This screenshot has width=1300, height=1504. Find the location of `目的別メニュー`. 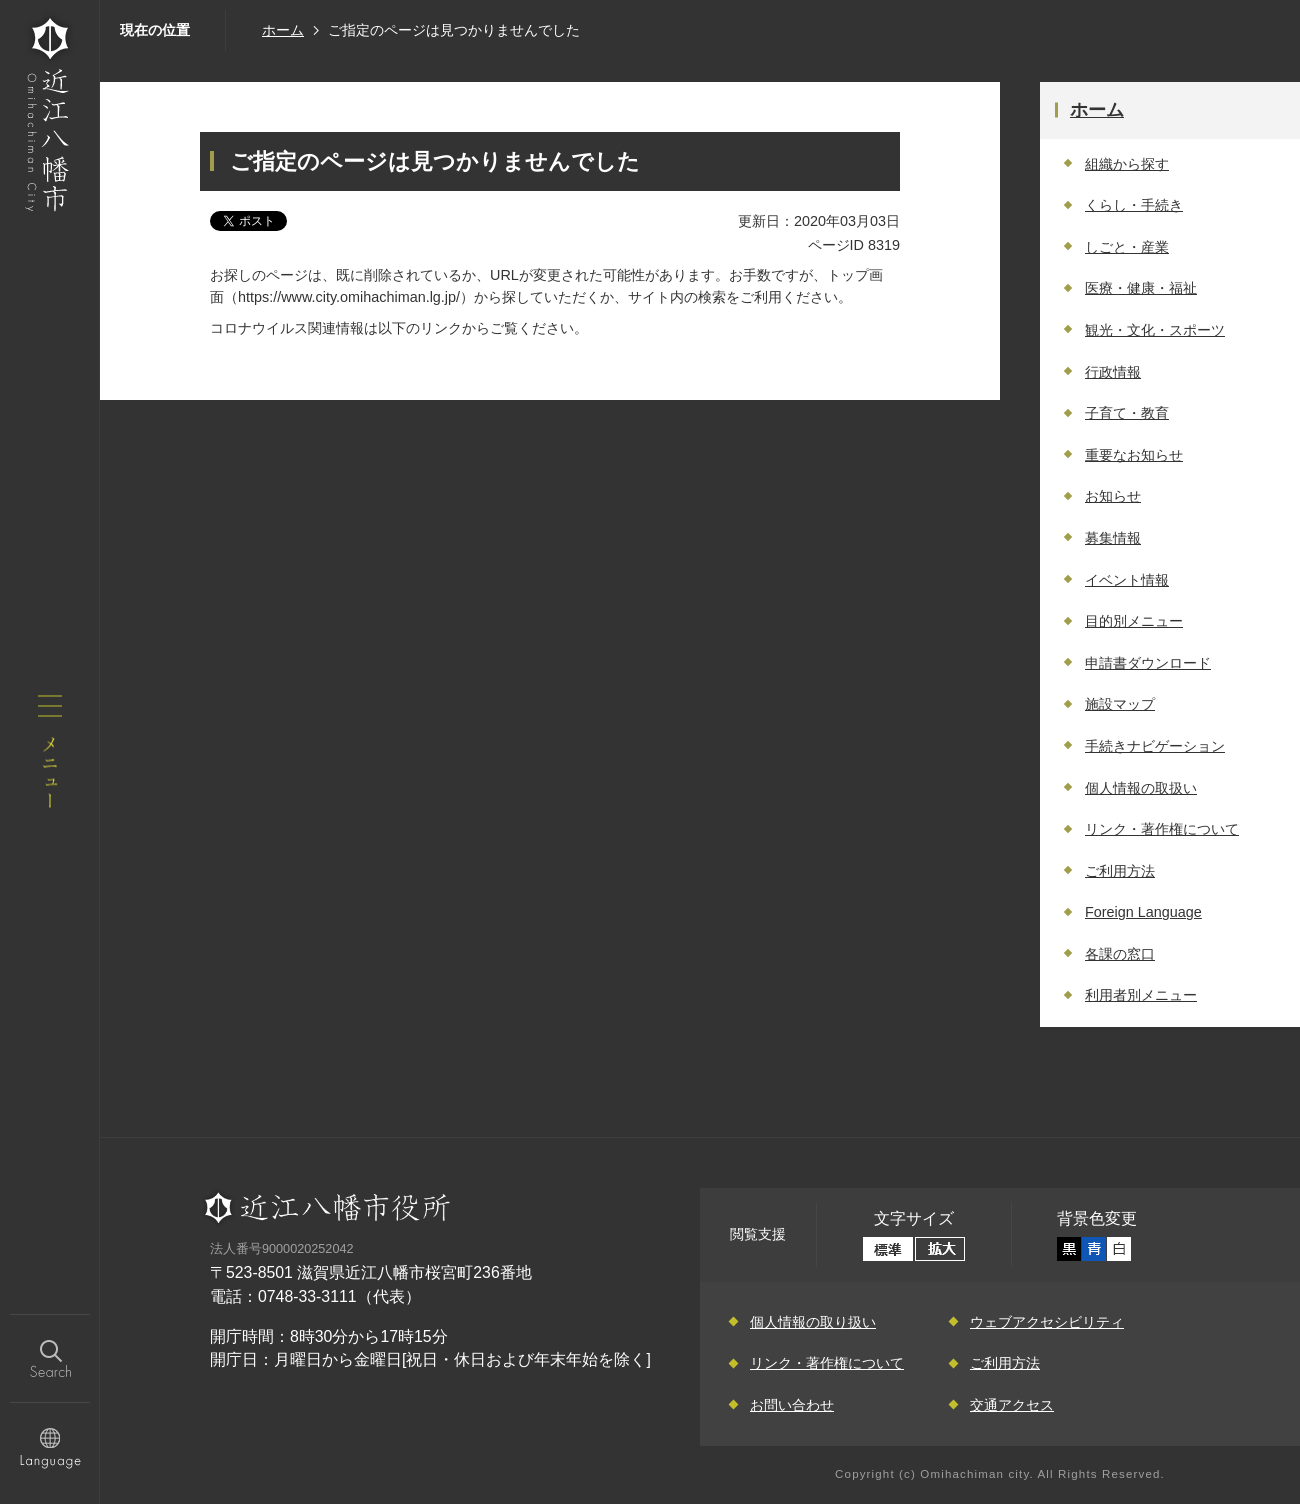

目的別メニュー is located at coordinates (1134, 621).